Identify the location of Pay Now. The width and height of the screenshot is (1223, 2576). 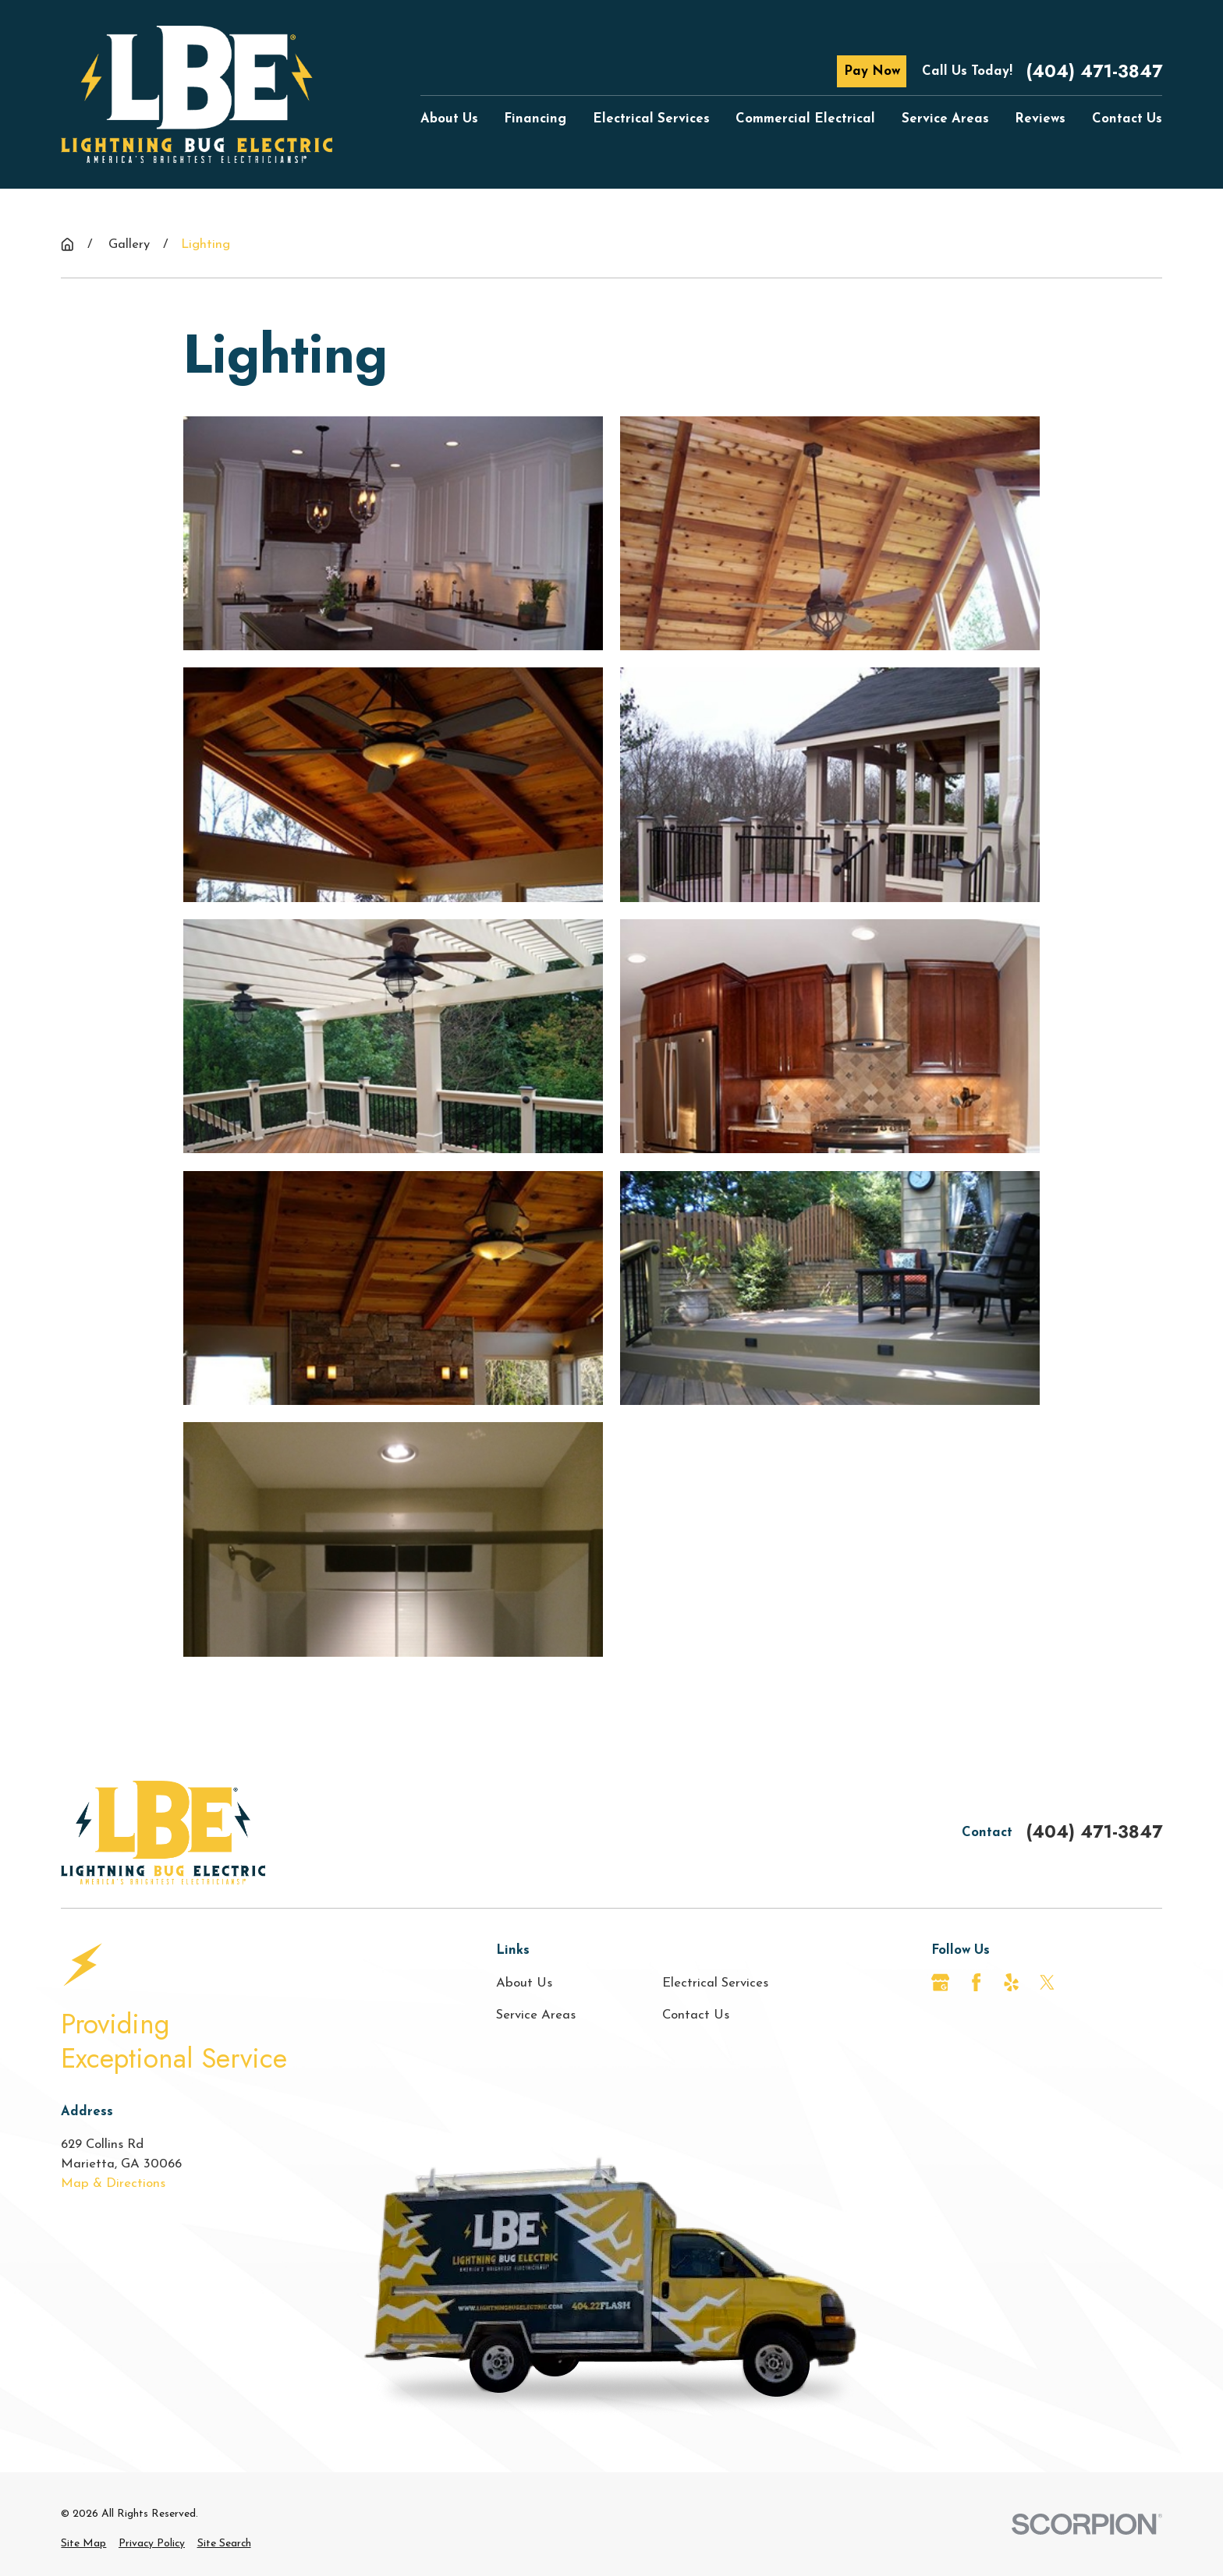
(872, 71).